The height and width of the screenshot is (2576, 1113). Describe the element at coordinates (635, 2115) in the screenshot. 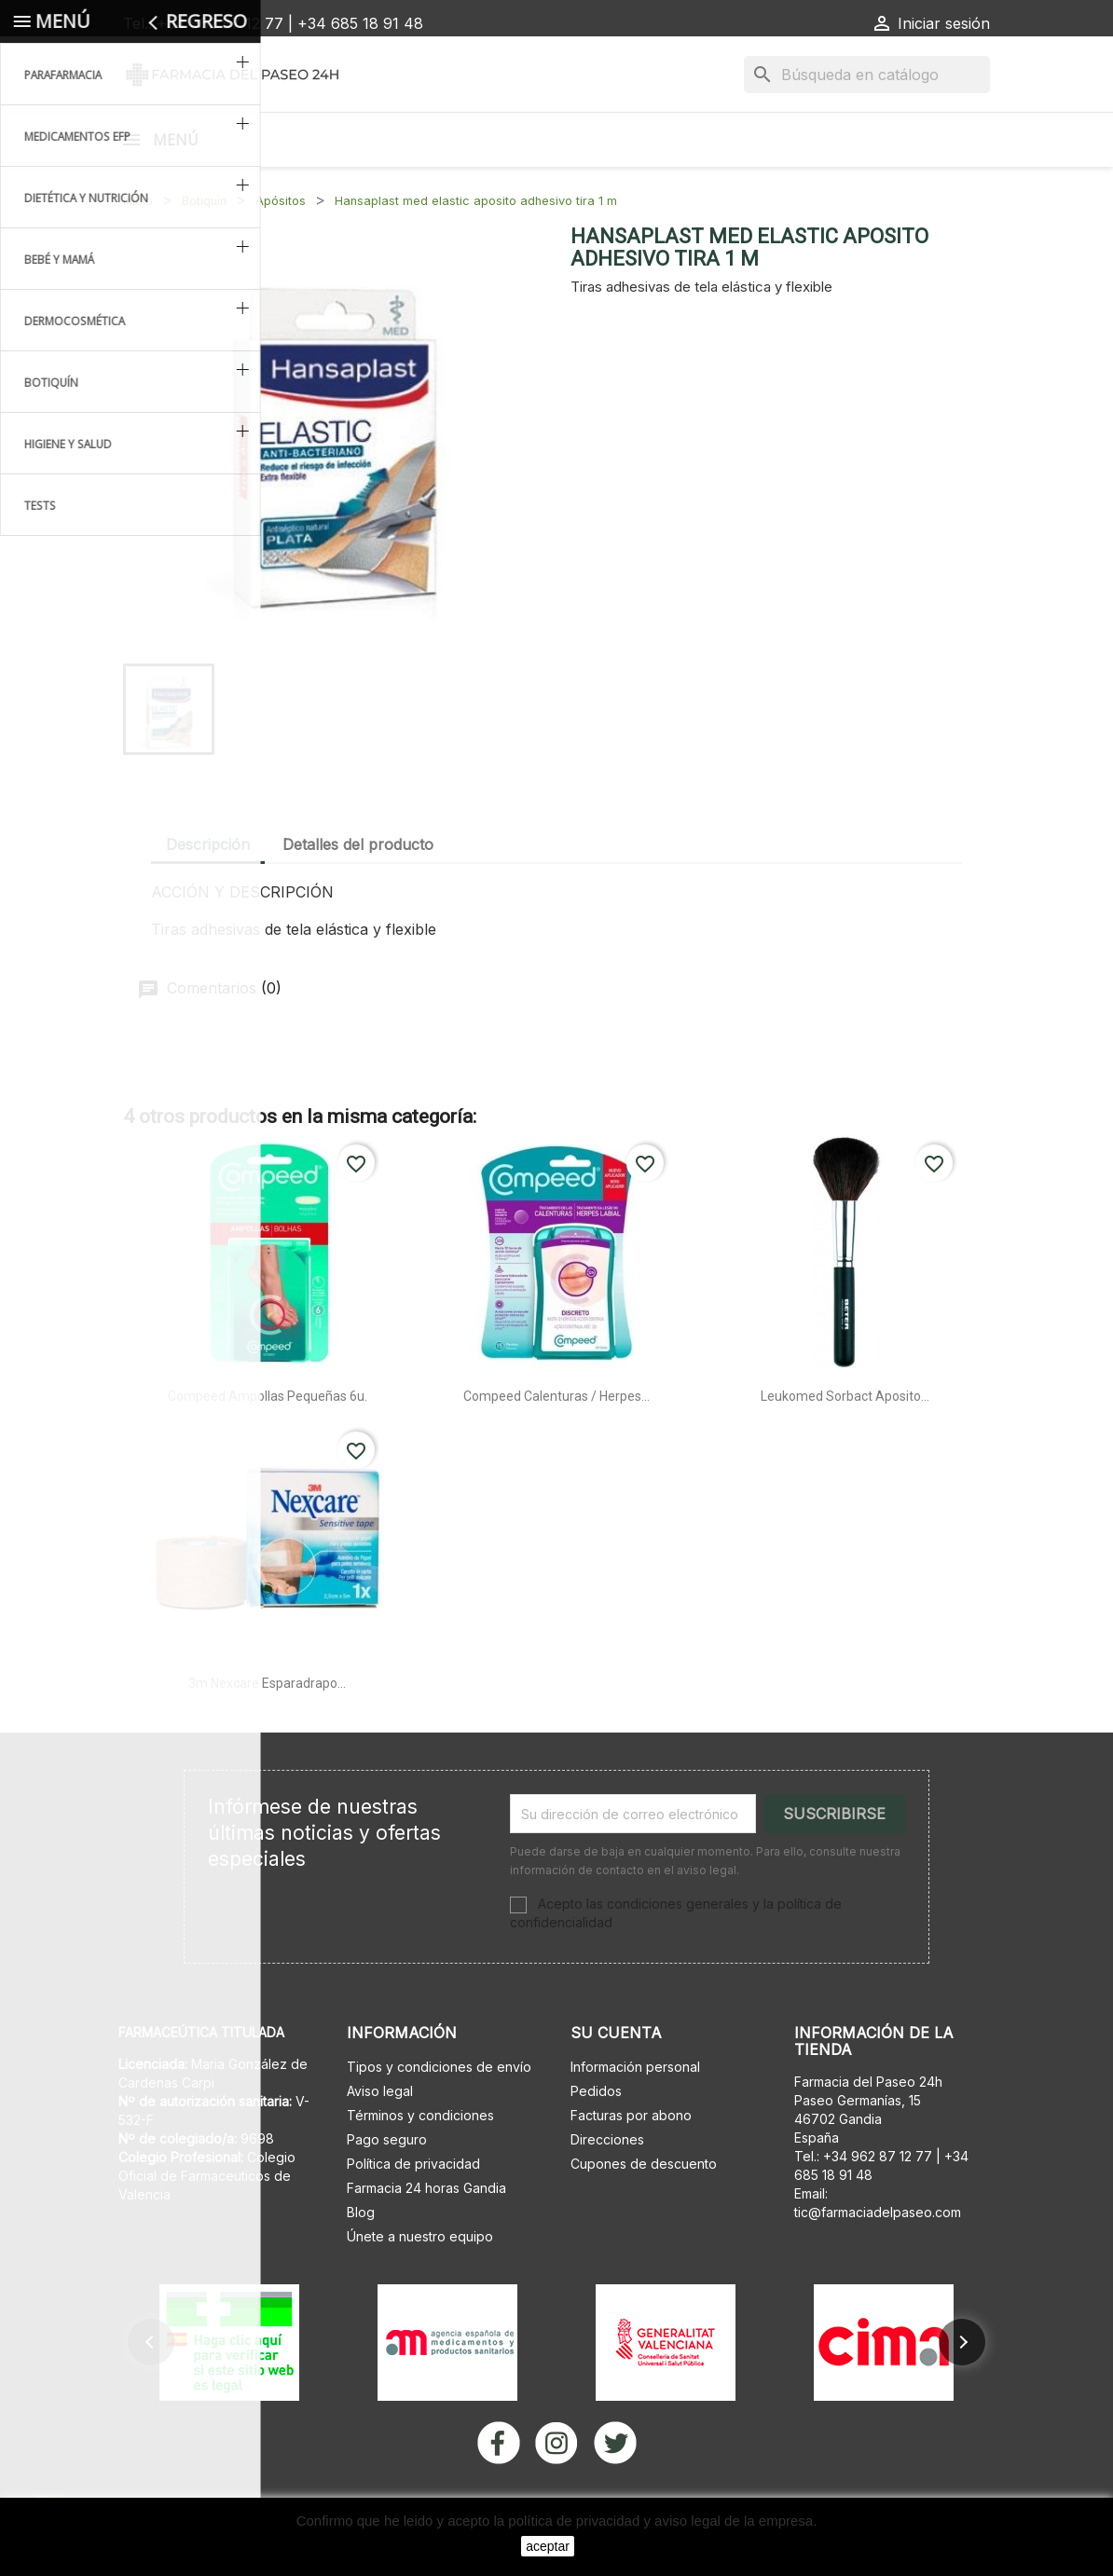

I see `Información personal` at that location.